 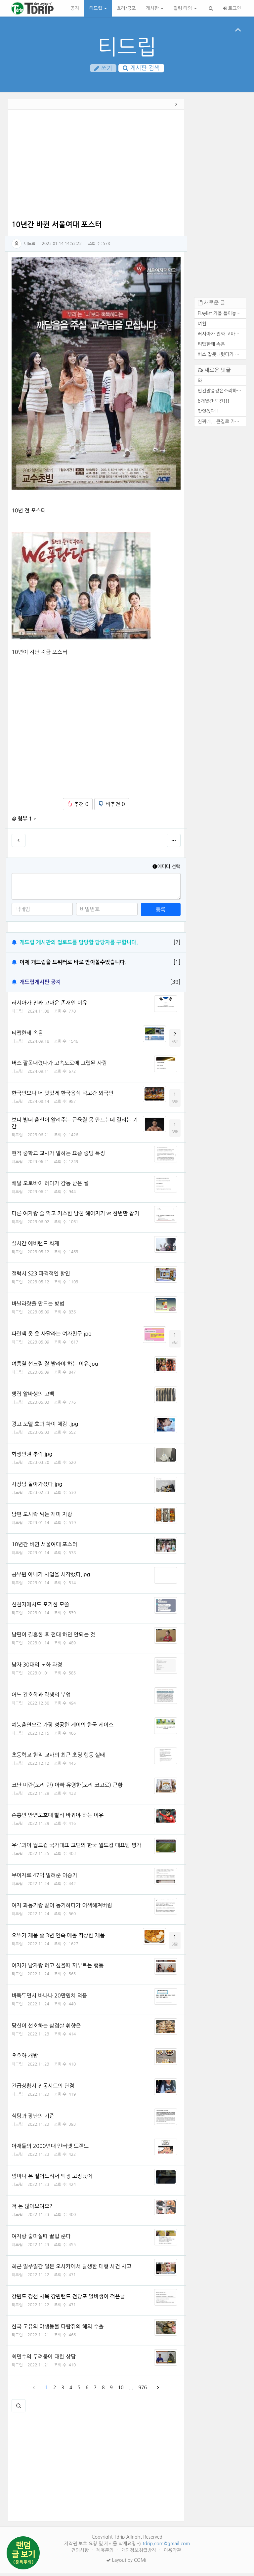 What do you see at coordinates (80, 2553) in the screenshot?
I see `건의사항` at bounding box center [80, 2553].